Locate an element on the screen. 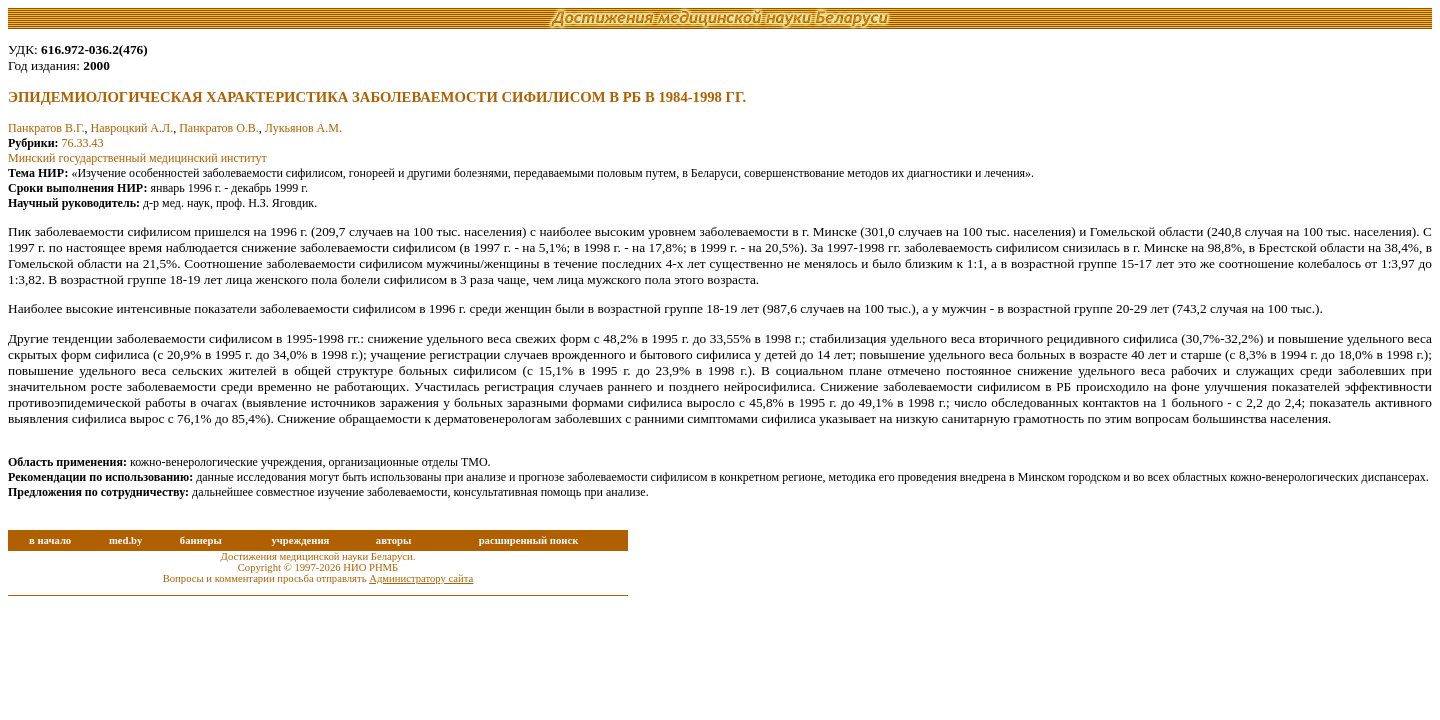  med.by is located at coordinates (125, 540).